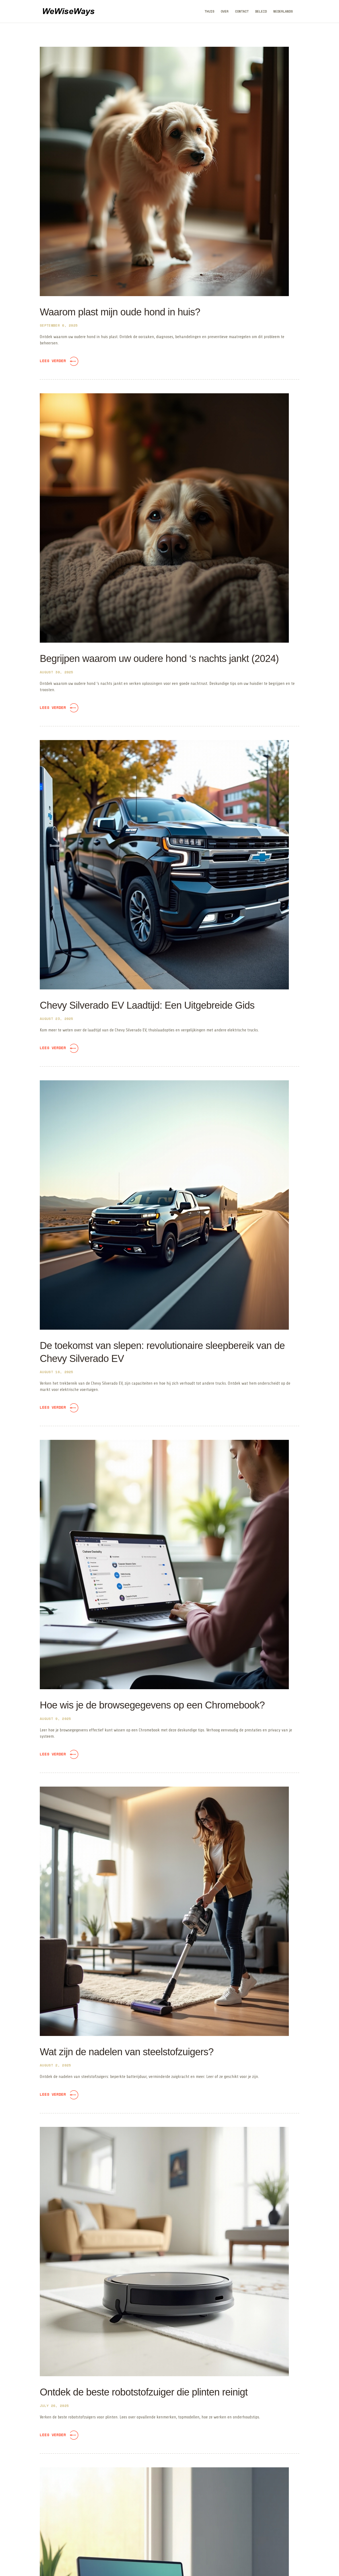  Describe the element at coordinates (144, 2392) in the screenshot. I see `Ontdek de beste robotstofzuiger die plinten reinigt` at that location.